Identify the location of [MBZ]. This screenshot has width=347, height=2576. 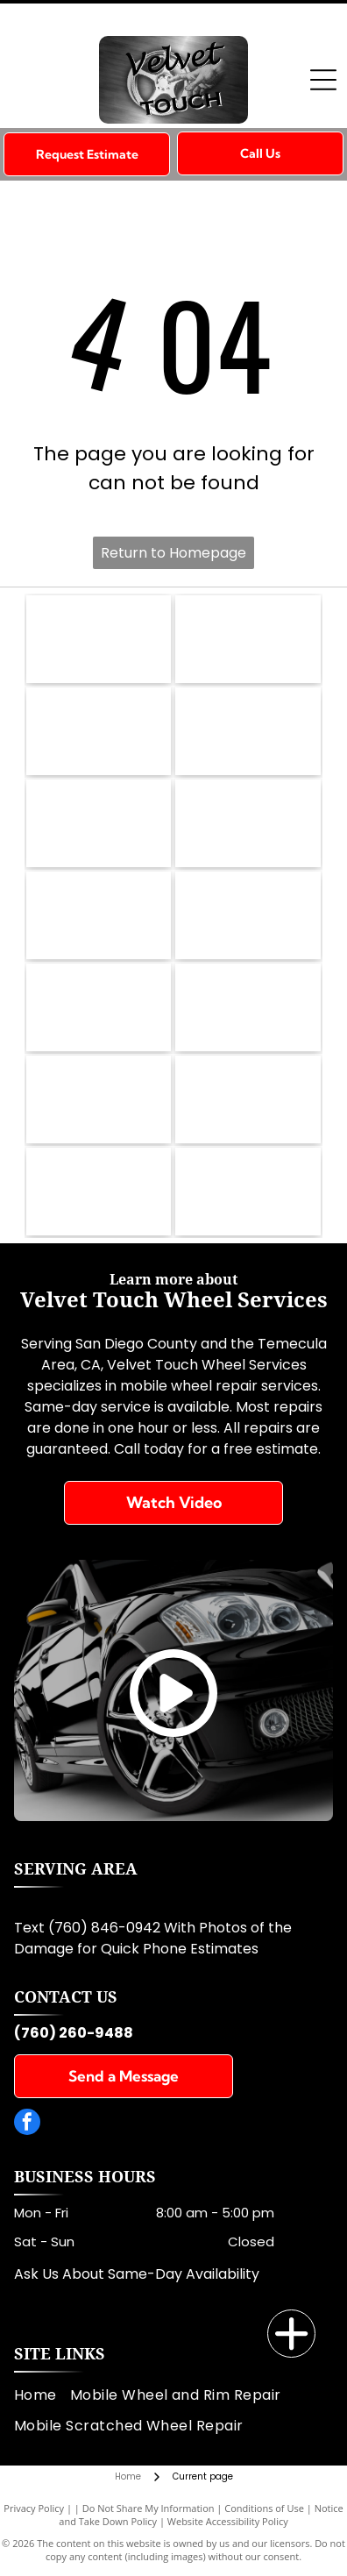
(98, 731).